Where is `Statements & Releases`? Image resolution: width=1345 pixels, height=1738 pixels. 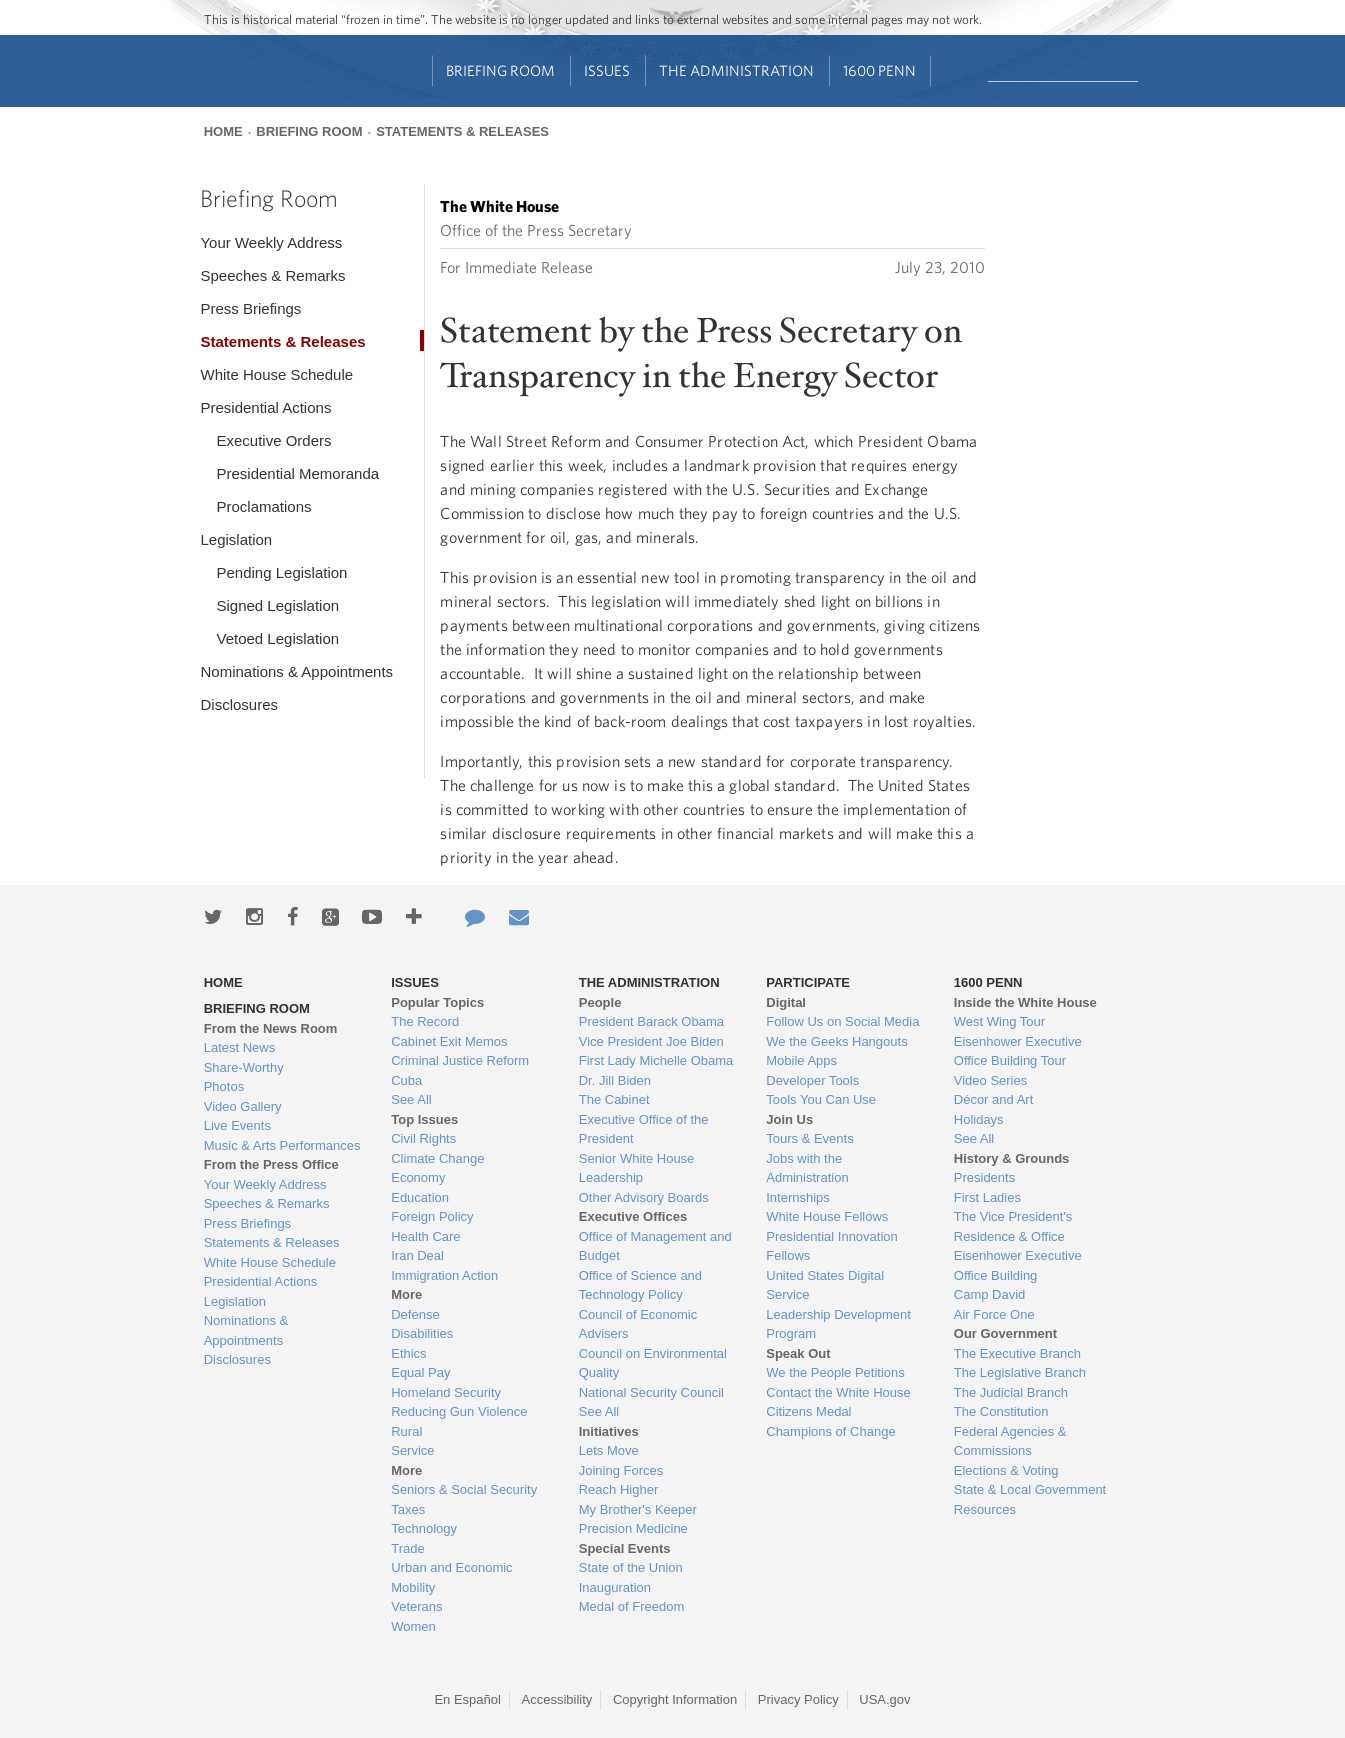 Statements & Releases is located at coordinates (462, 131).